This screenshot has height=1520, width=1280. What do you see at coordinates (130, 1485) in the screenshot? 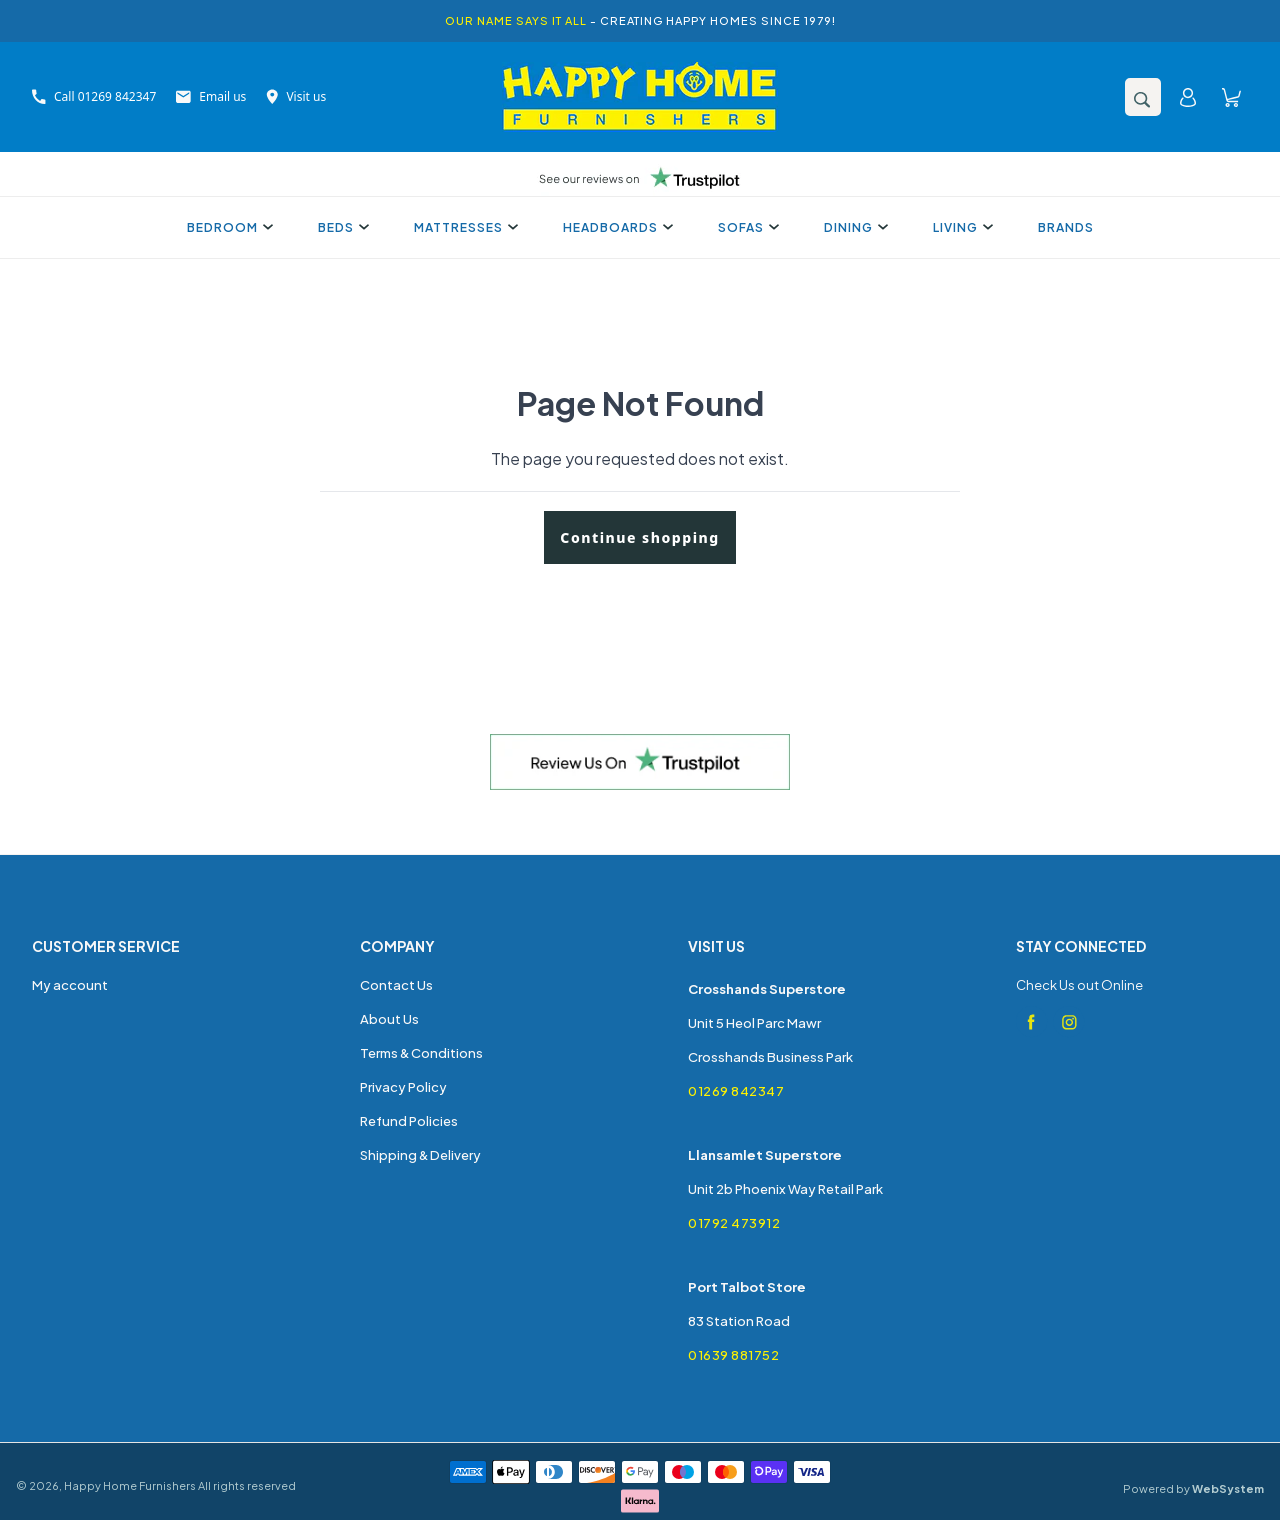
I see `Happy Home Furnishers` at bounding box center [130, 1485].